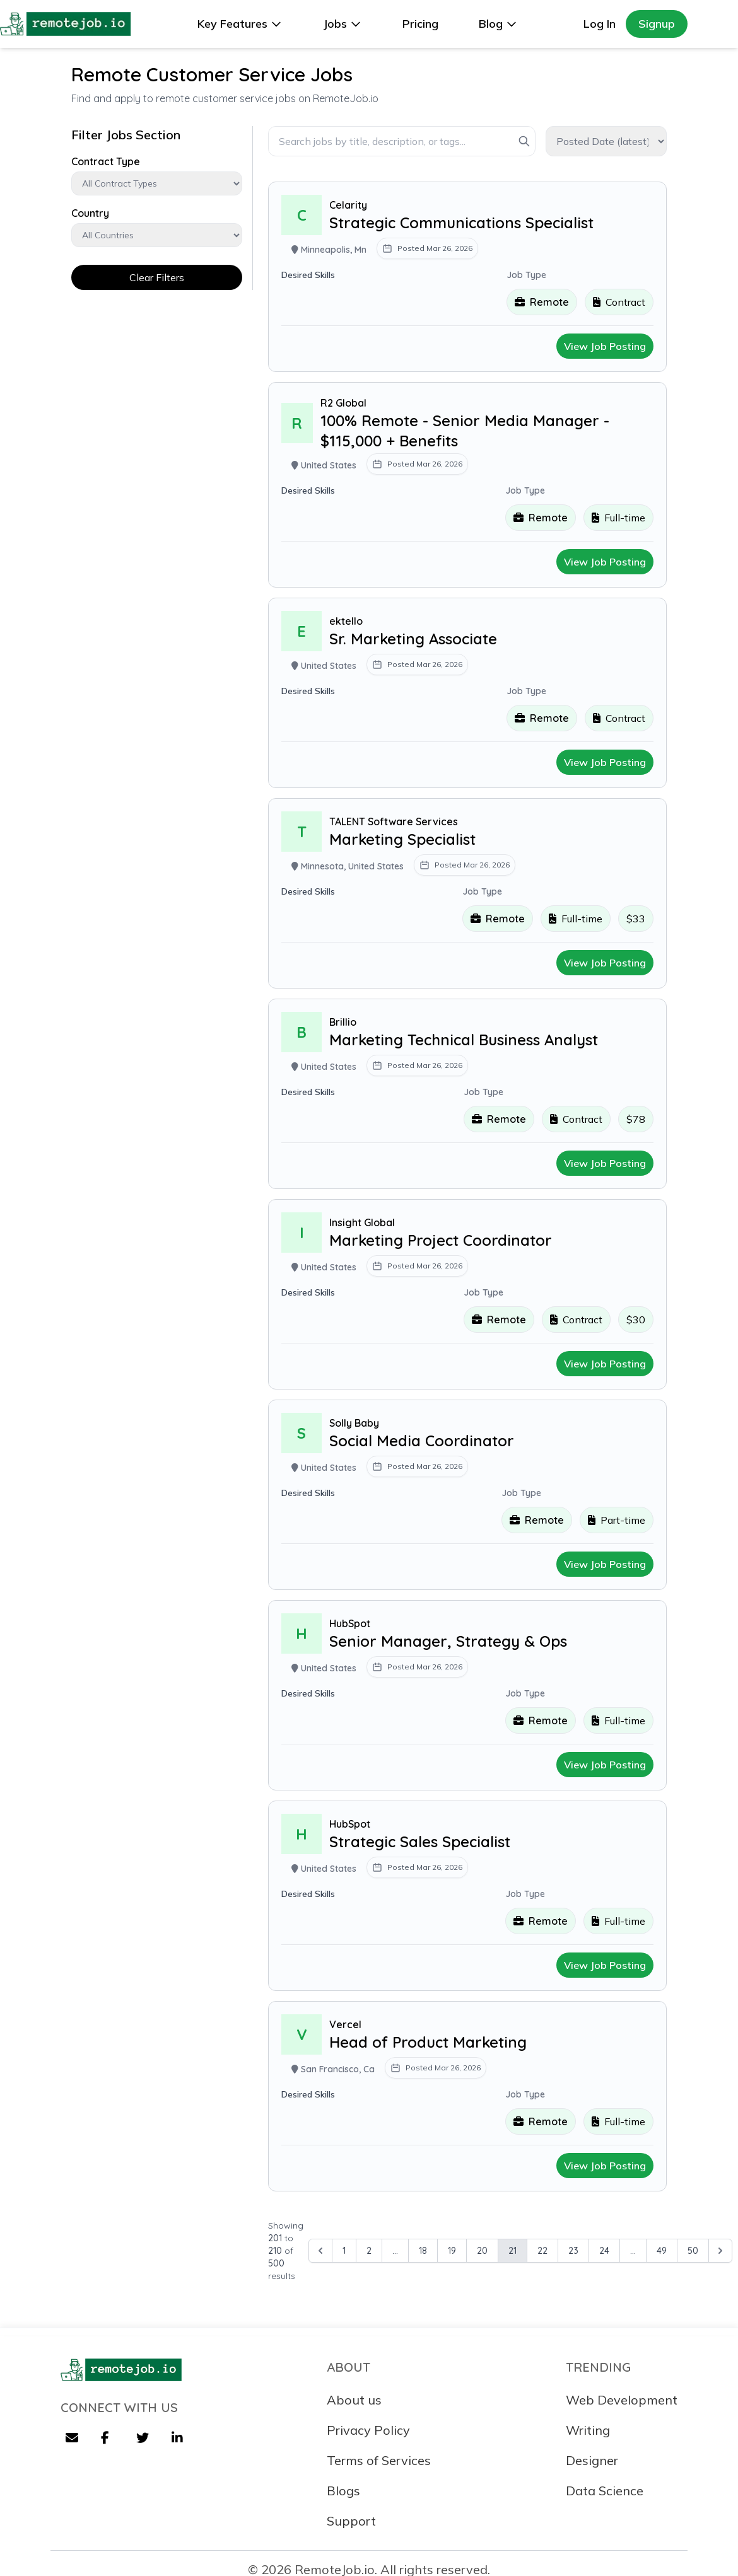 This screenshot has width=738, height=2576. I want to click on 2 [Go to page 2], so click(369, 2250).